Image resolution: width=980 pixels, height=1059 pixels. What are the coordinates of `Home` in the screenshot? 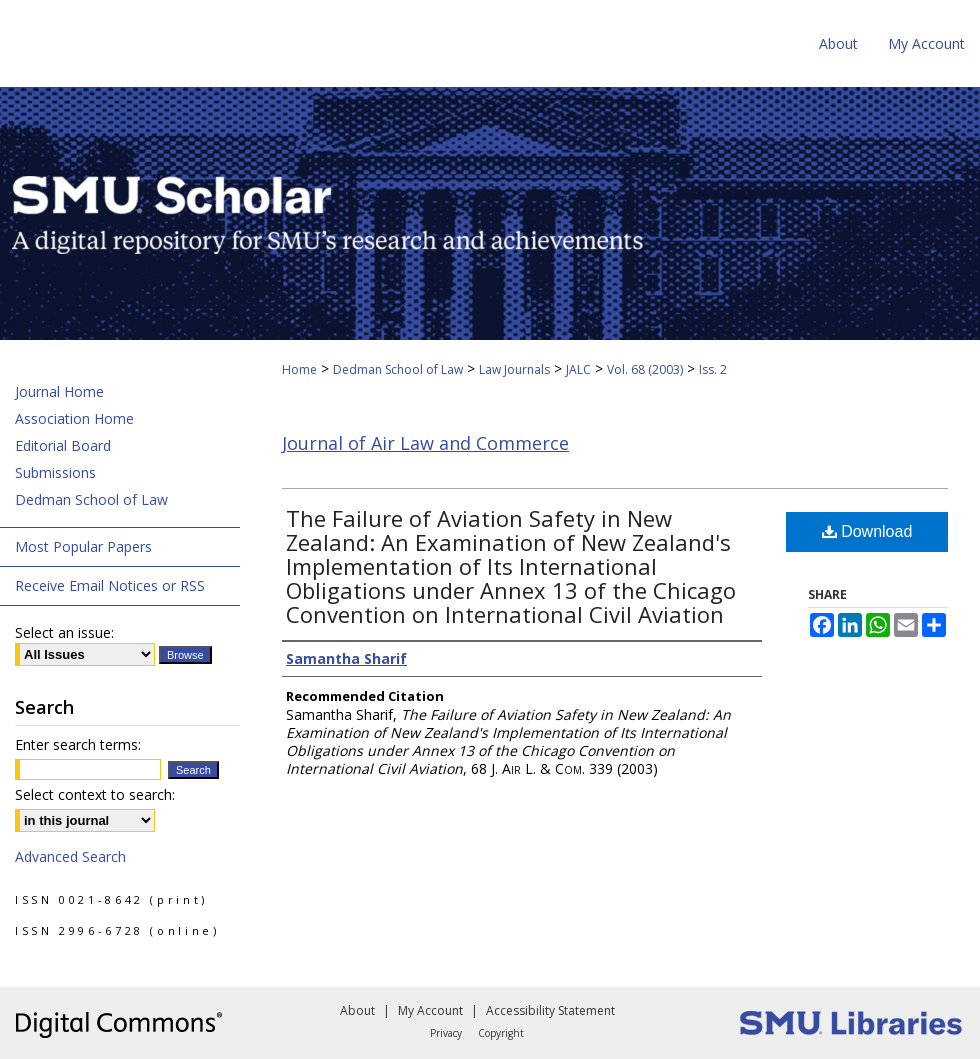 It's located at (299, 369).